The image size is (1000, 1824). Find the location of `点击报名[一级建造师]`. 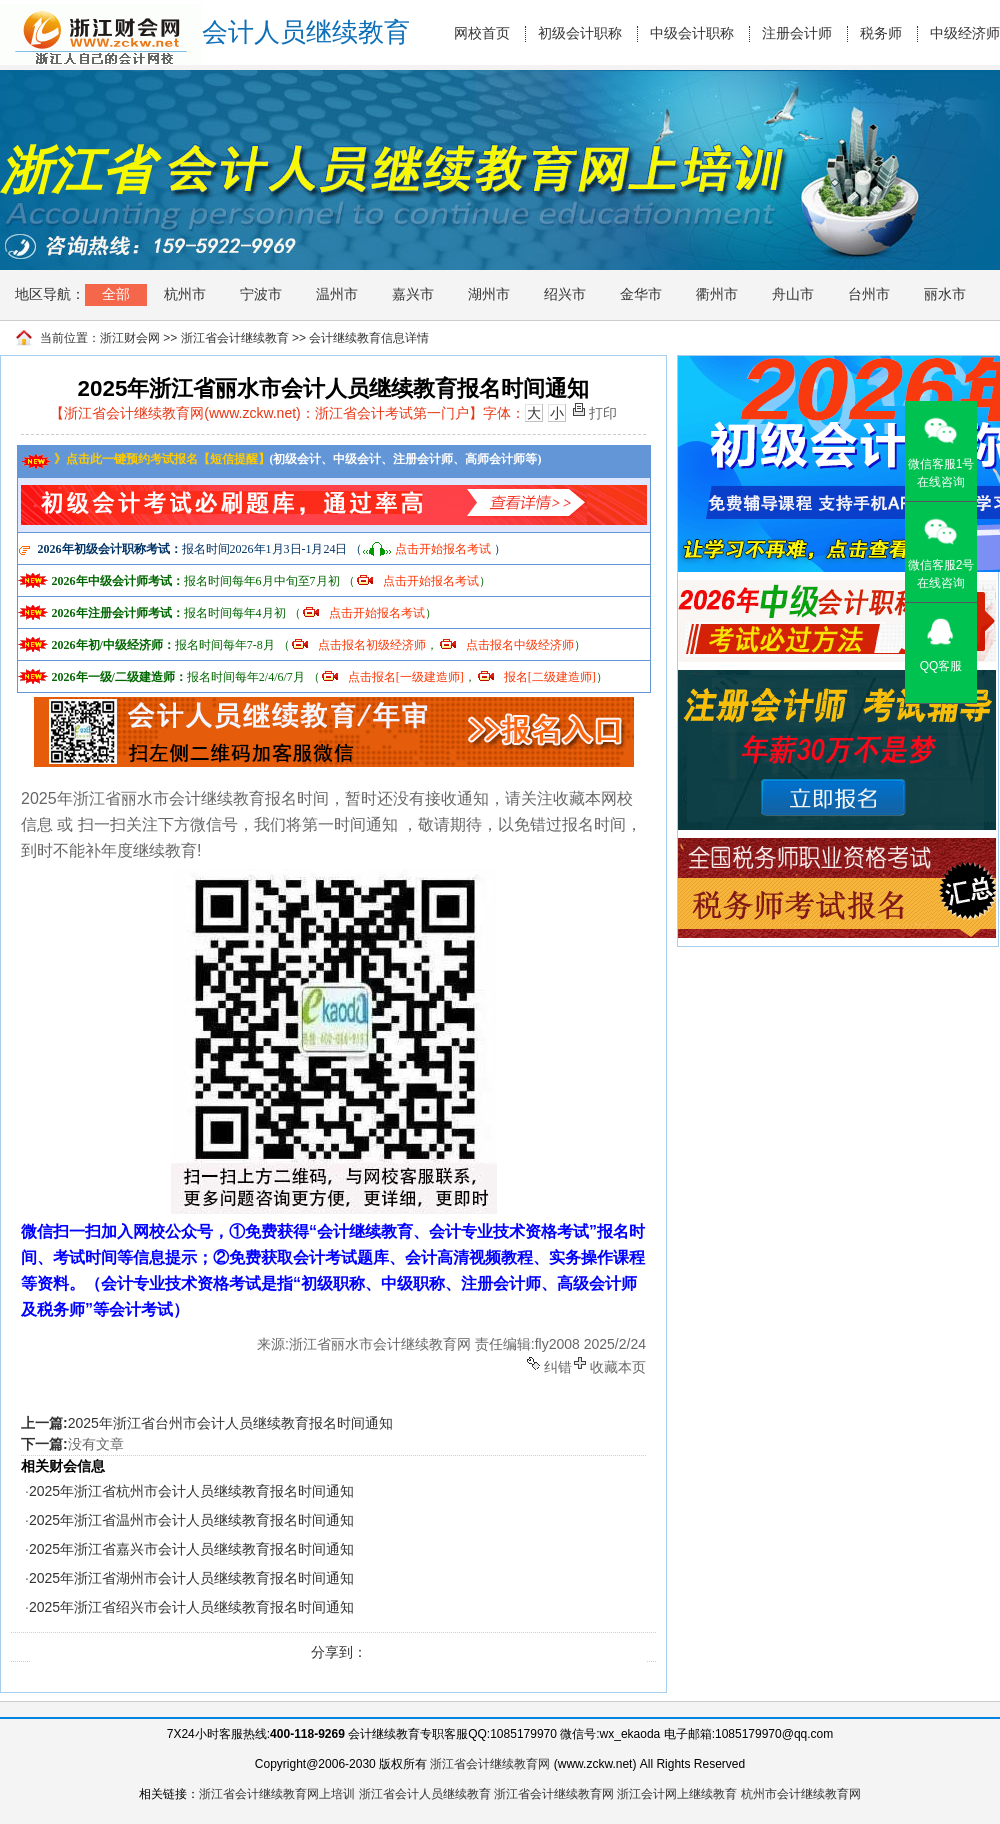

点击报名[一级建造师] is located at coordinates (406, 677).